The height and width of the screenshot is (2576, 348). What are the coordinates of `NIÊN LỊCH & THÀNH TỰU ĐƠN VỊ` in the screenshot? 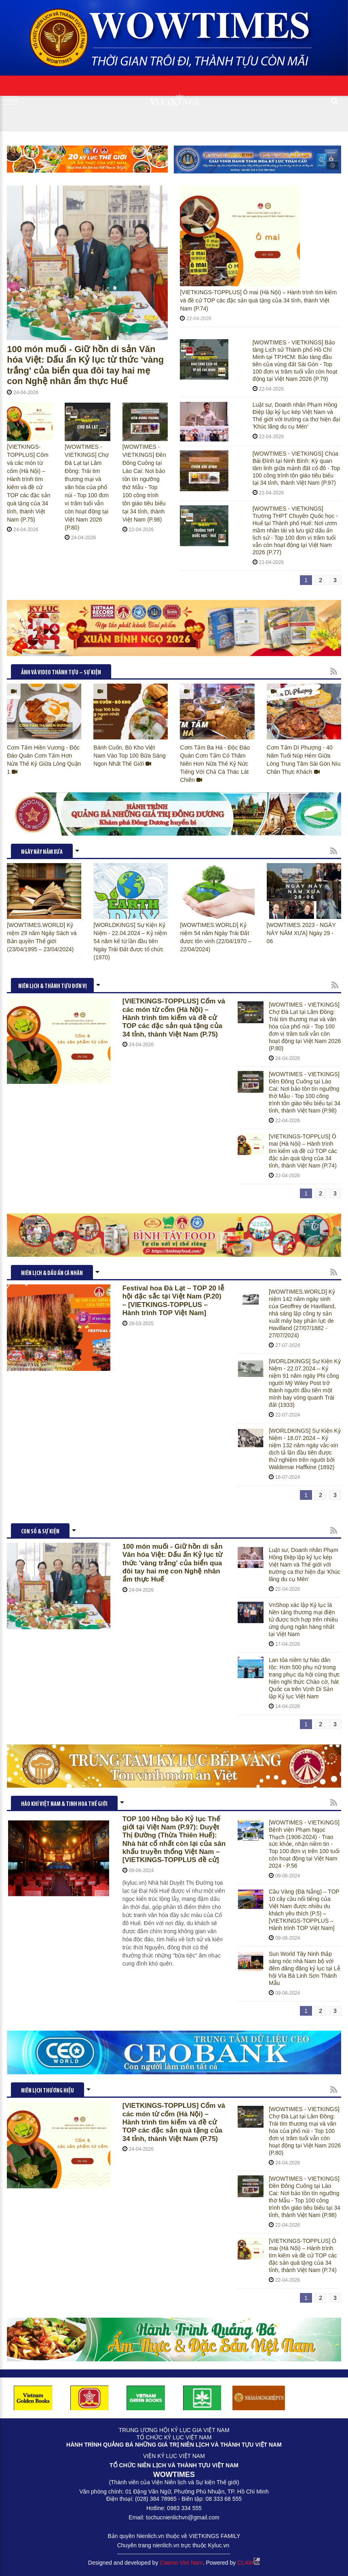 It's located at (52, 987).